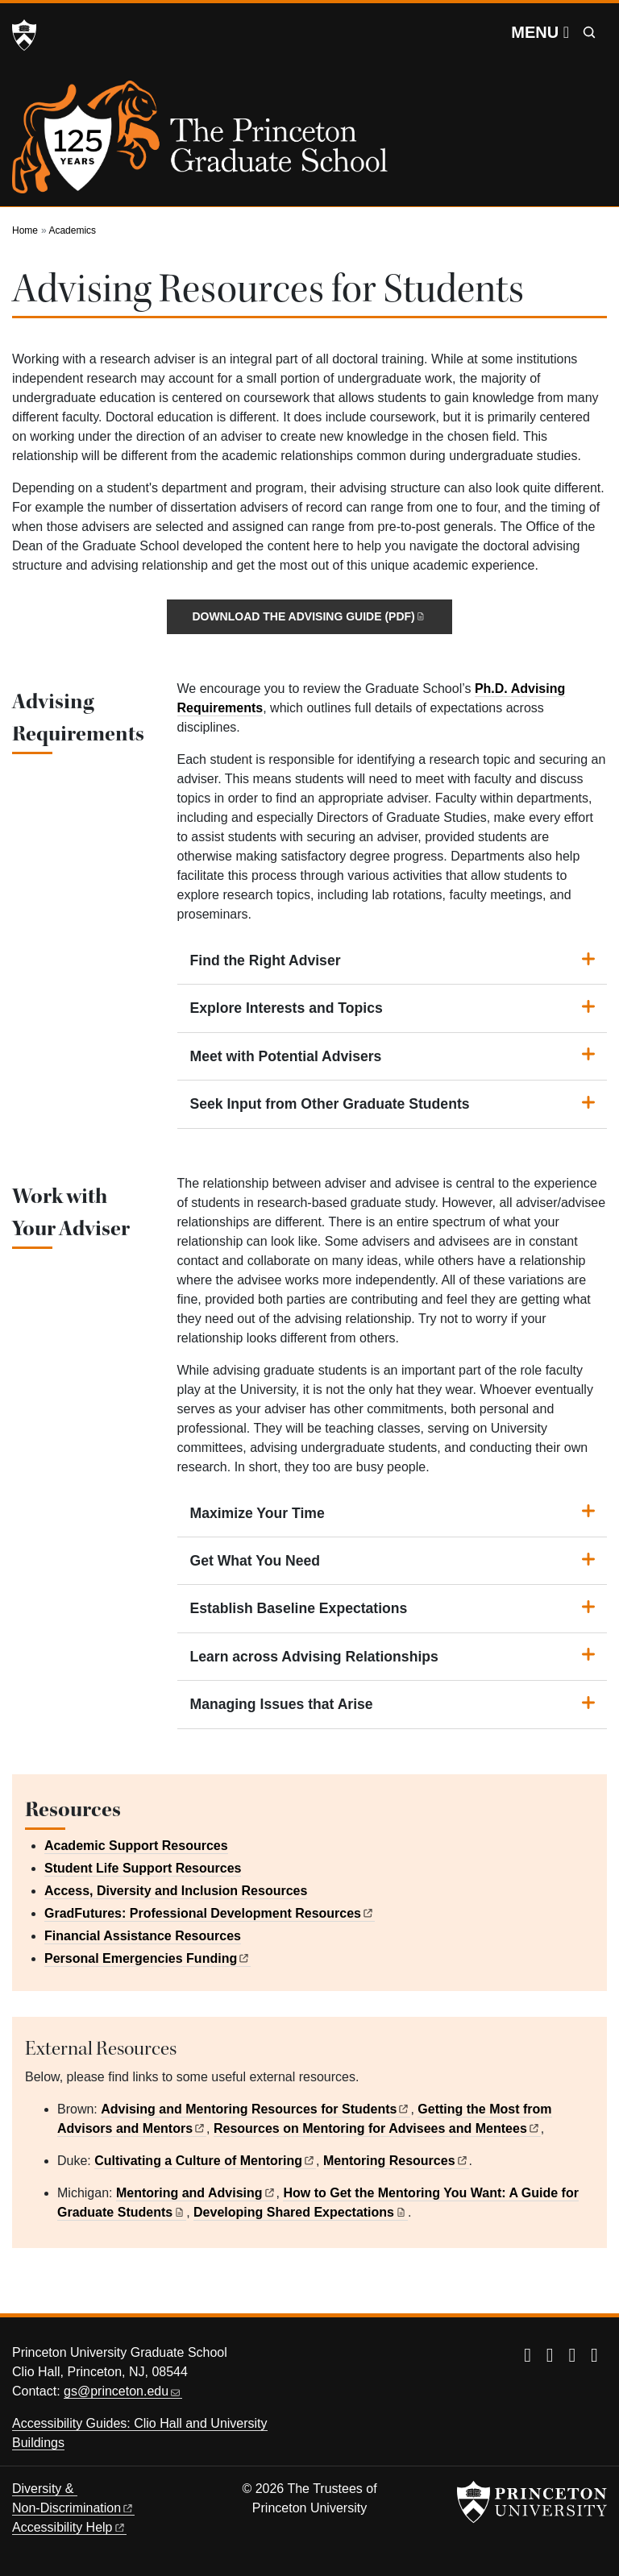 The image size is (619, 2576). I want to click on Maximize Your Time [button], so click(257, 1513).